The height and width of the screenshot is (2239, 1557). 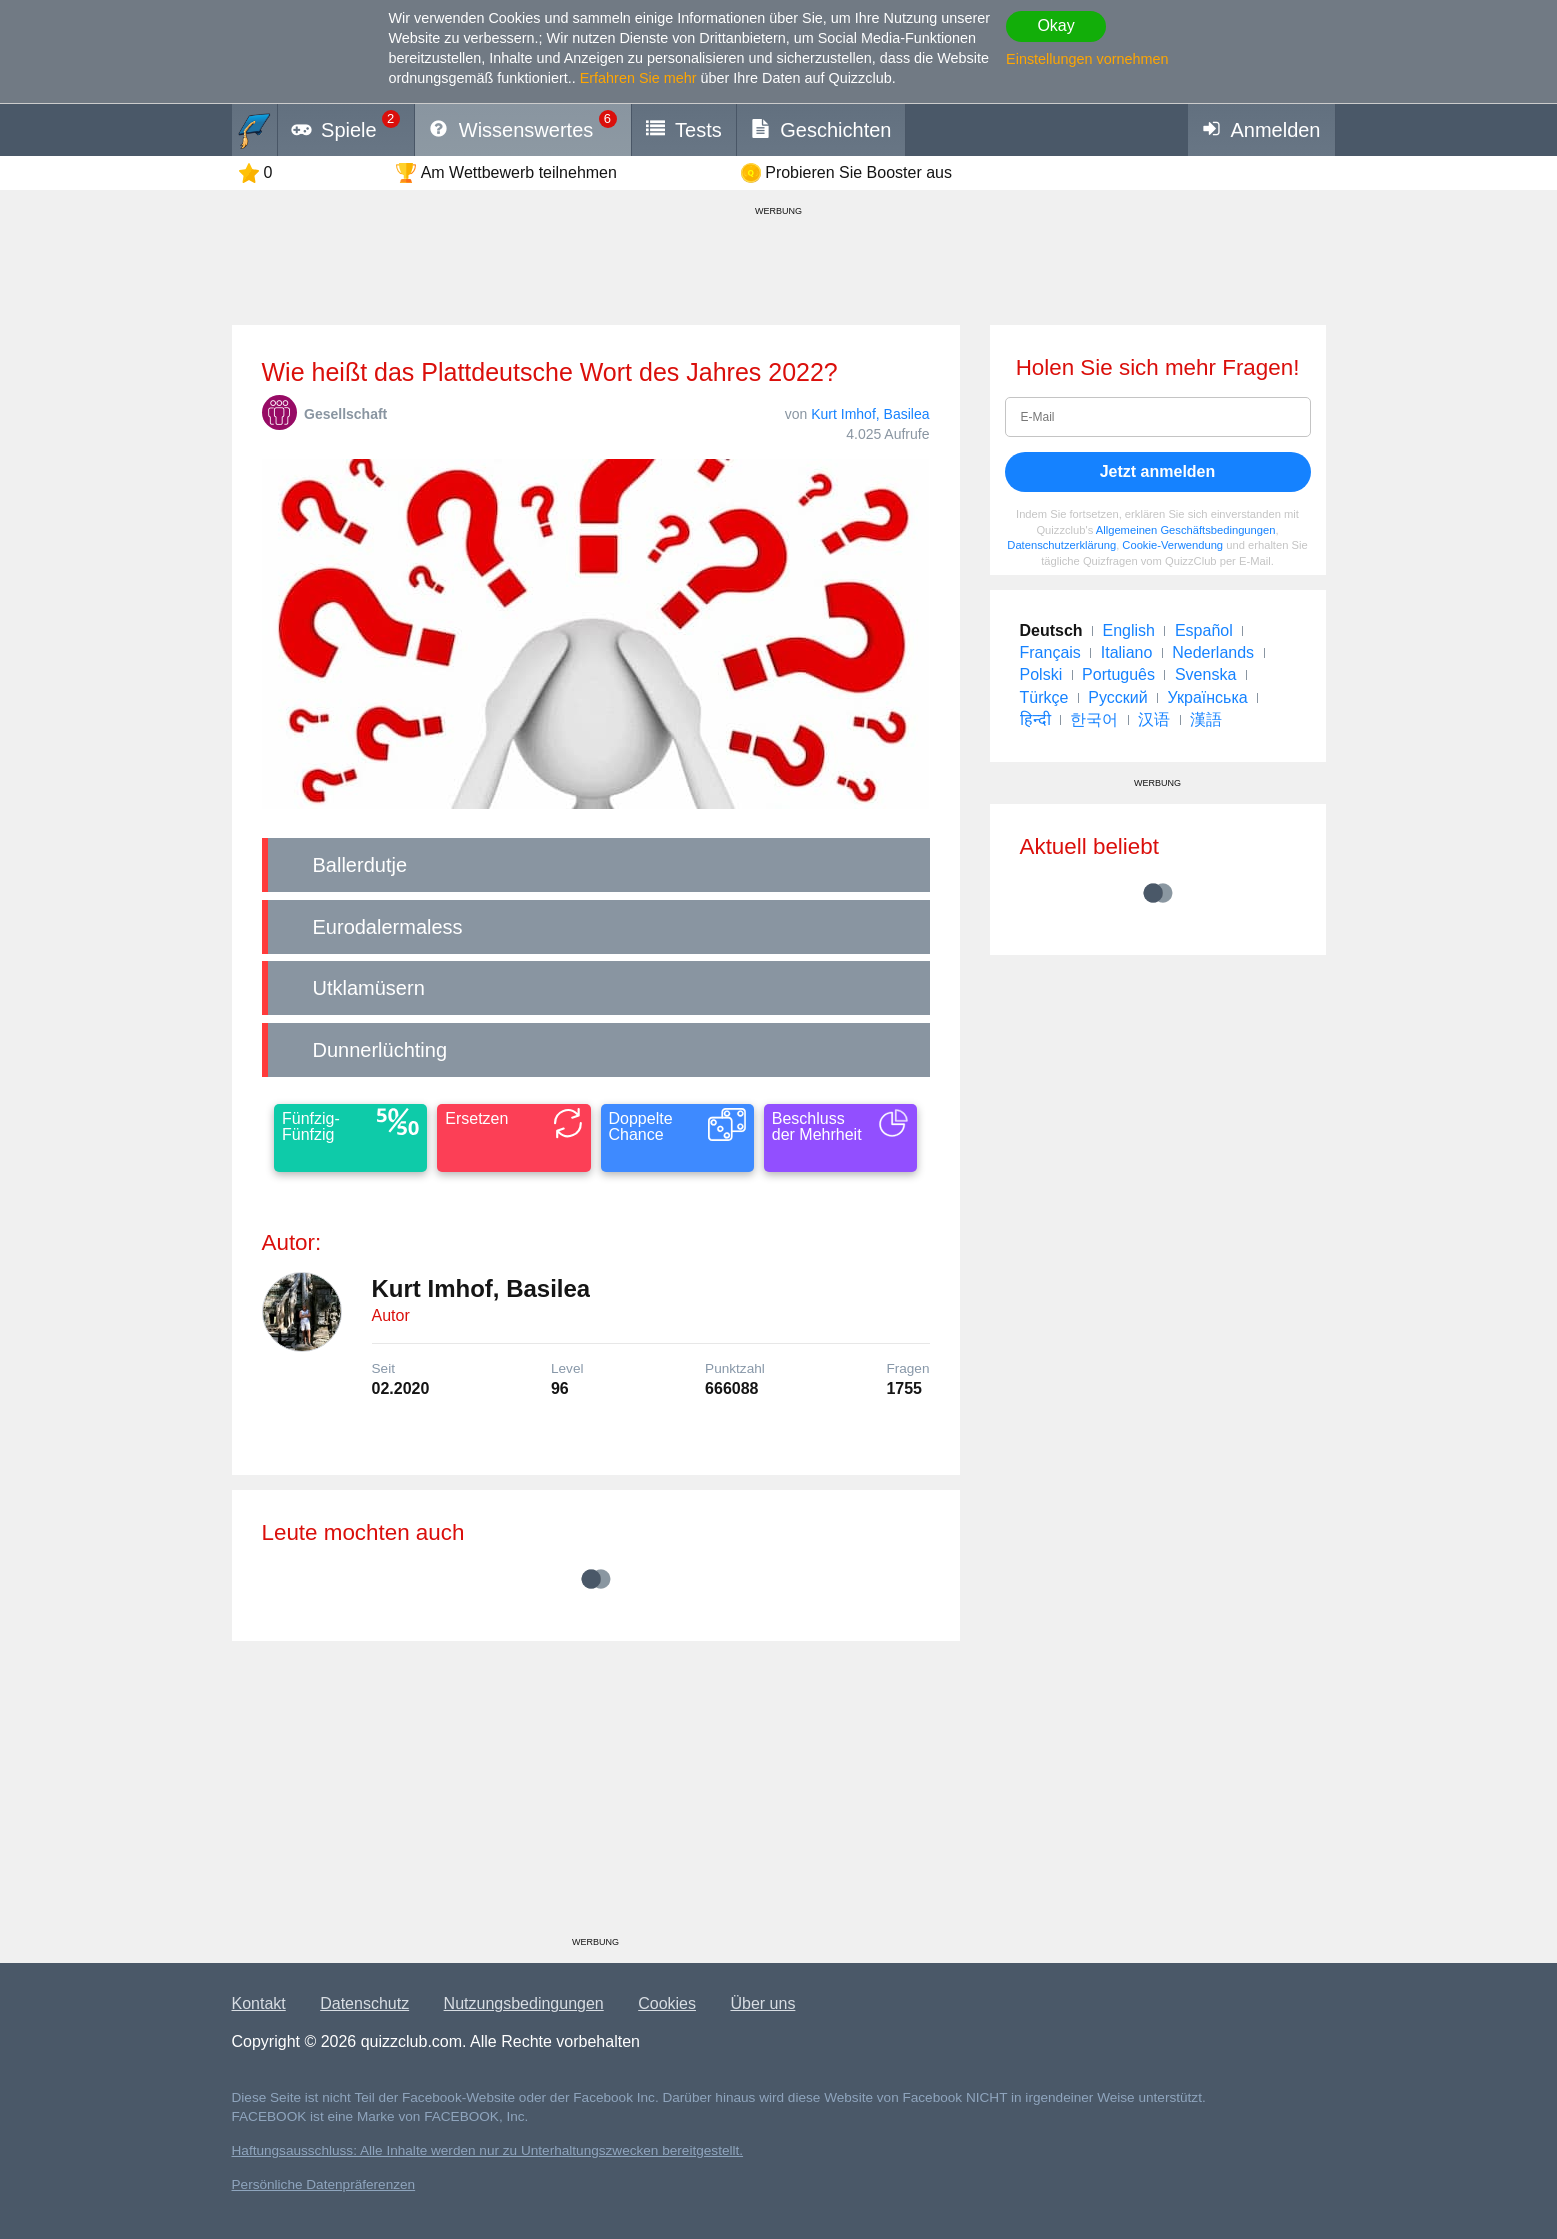 What do you see at coordinates (259, 2003) in the screenshot?
I see `Kontakt` at bounding box center [259, 2003].